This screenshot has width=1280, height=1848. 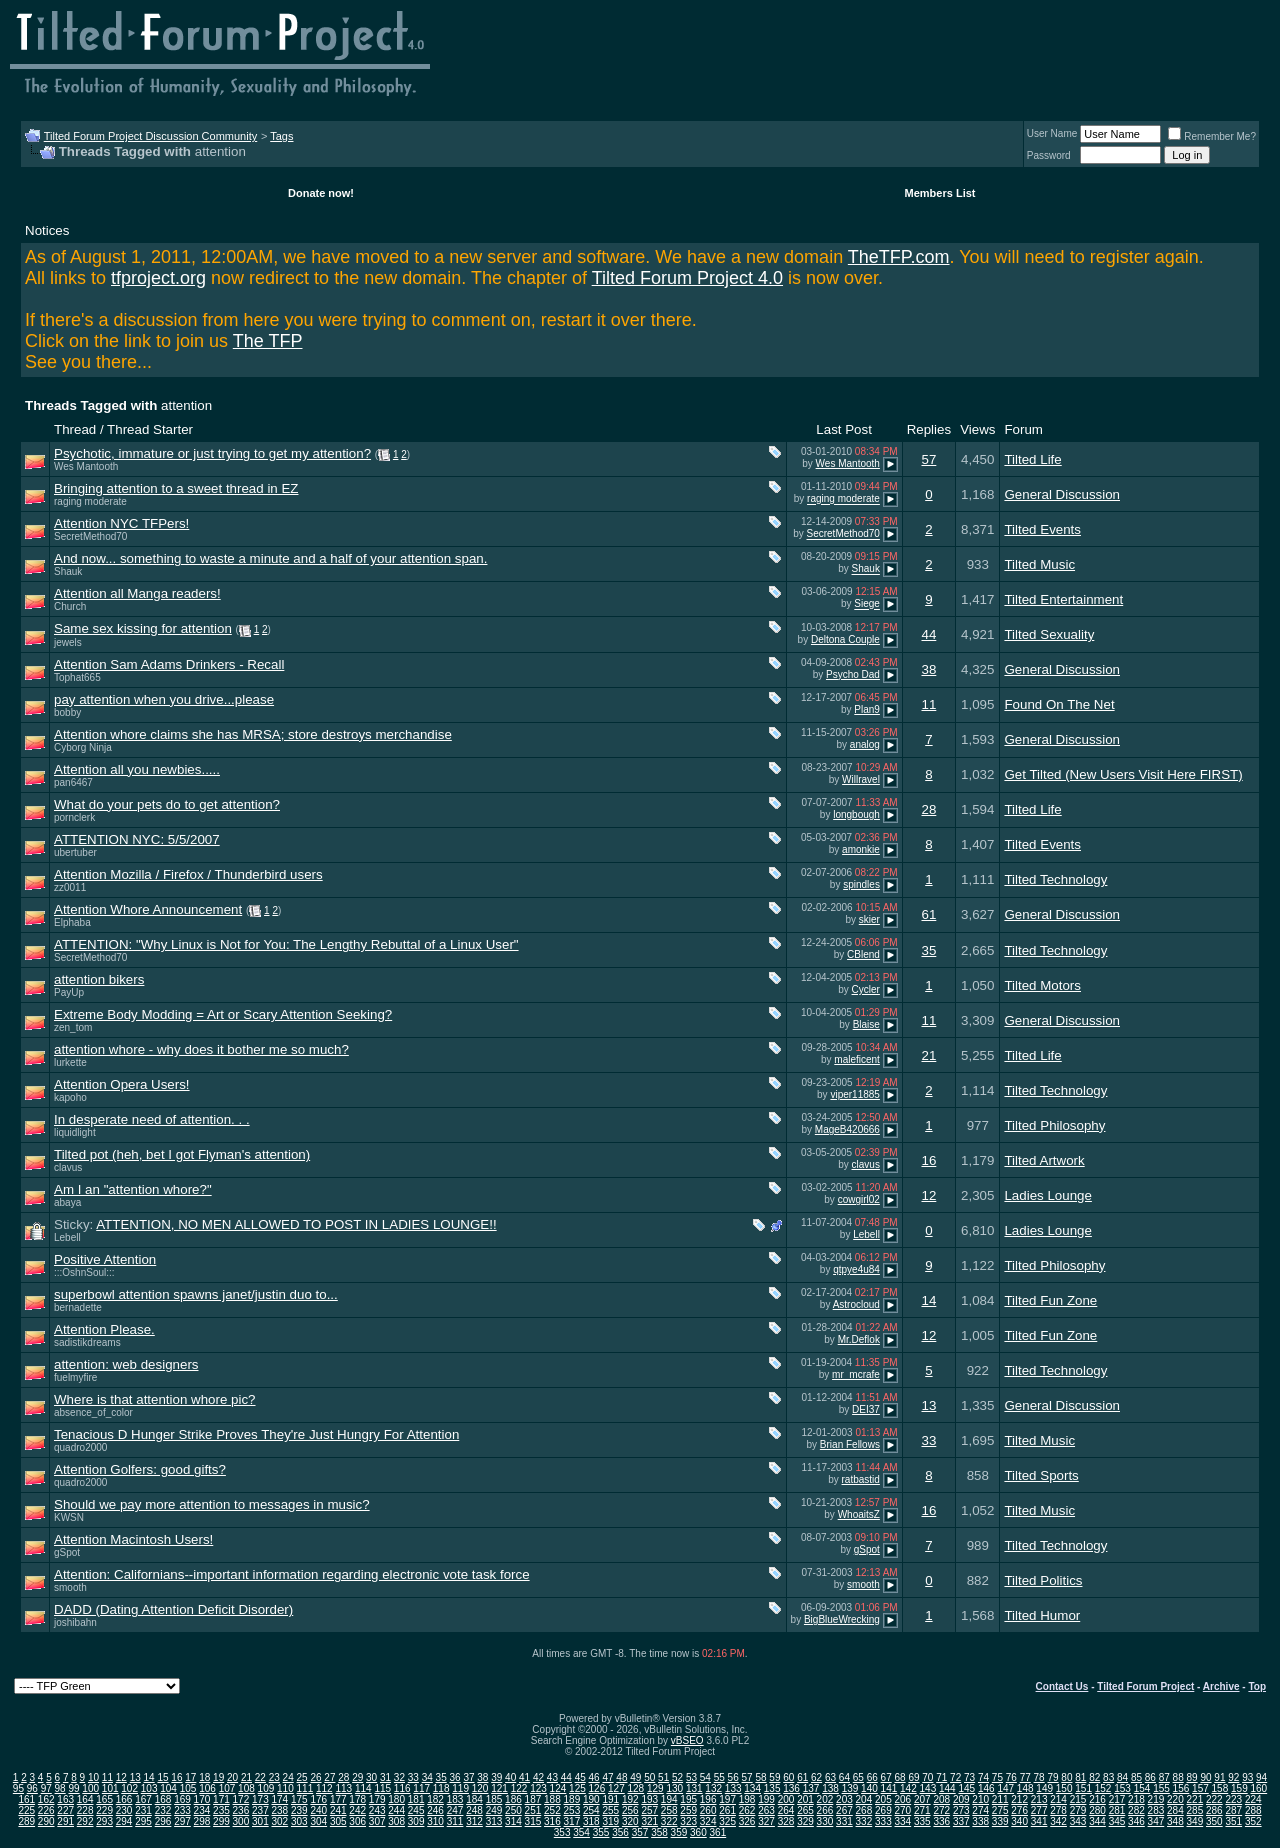 I want to click on 10, so click(x=93, y=1777).